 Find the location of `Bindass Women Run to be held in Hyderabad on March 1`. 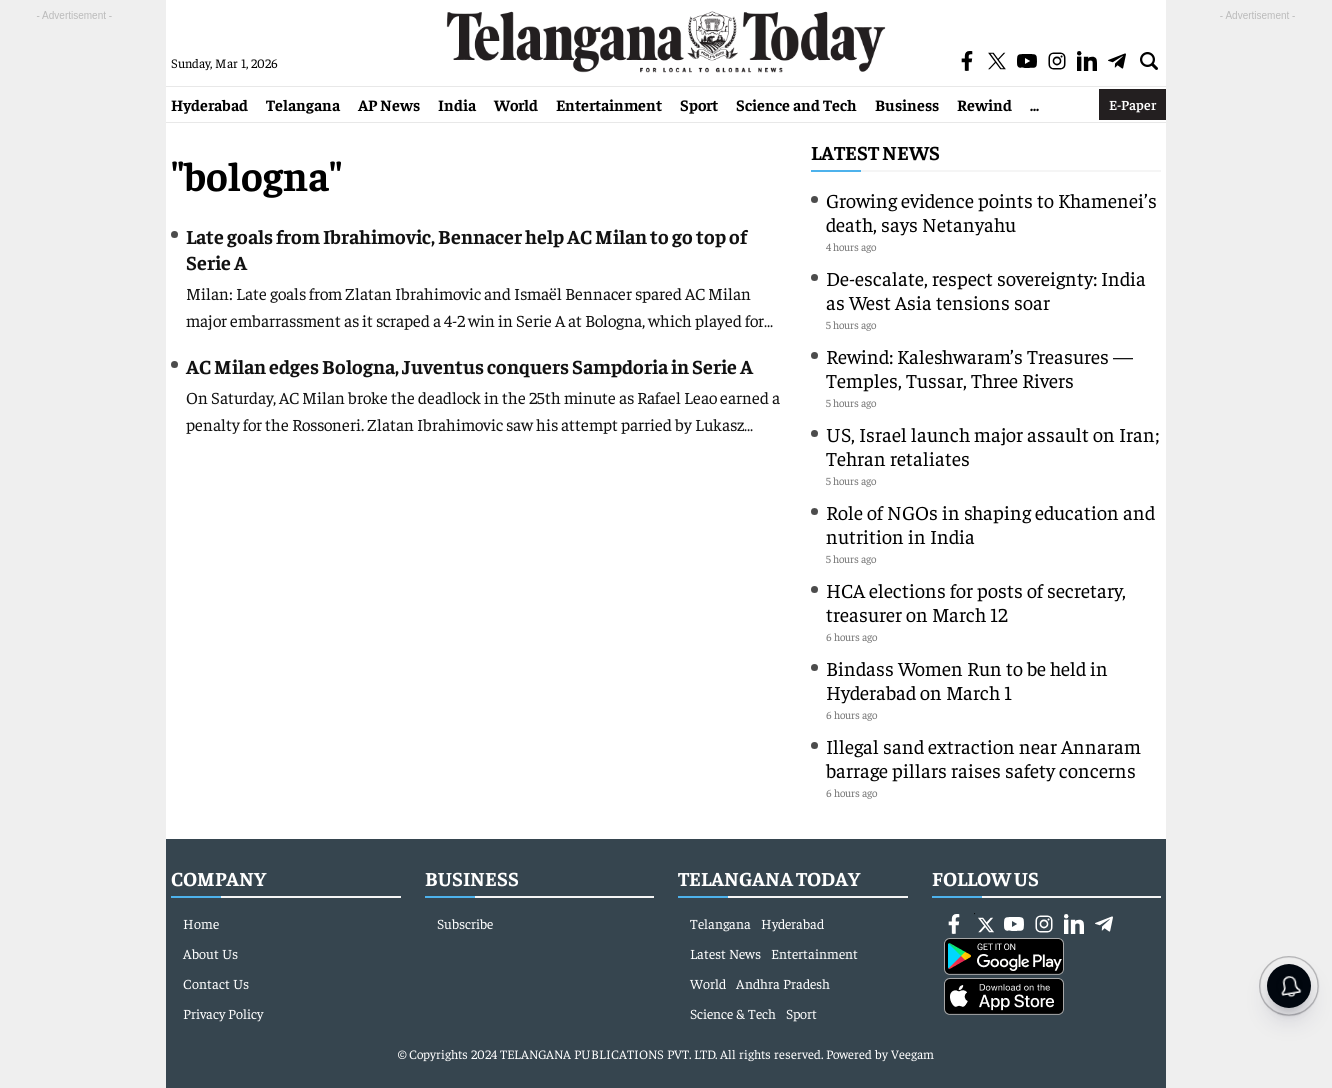

Bindass Women Run to be held in Hyderabad on March 1 is located at coordinates (967, 679).